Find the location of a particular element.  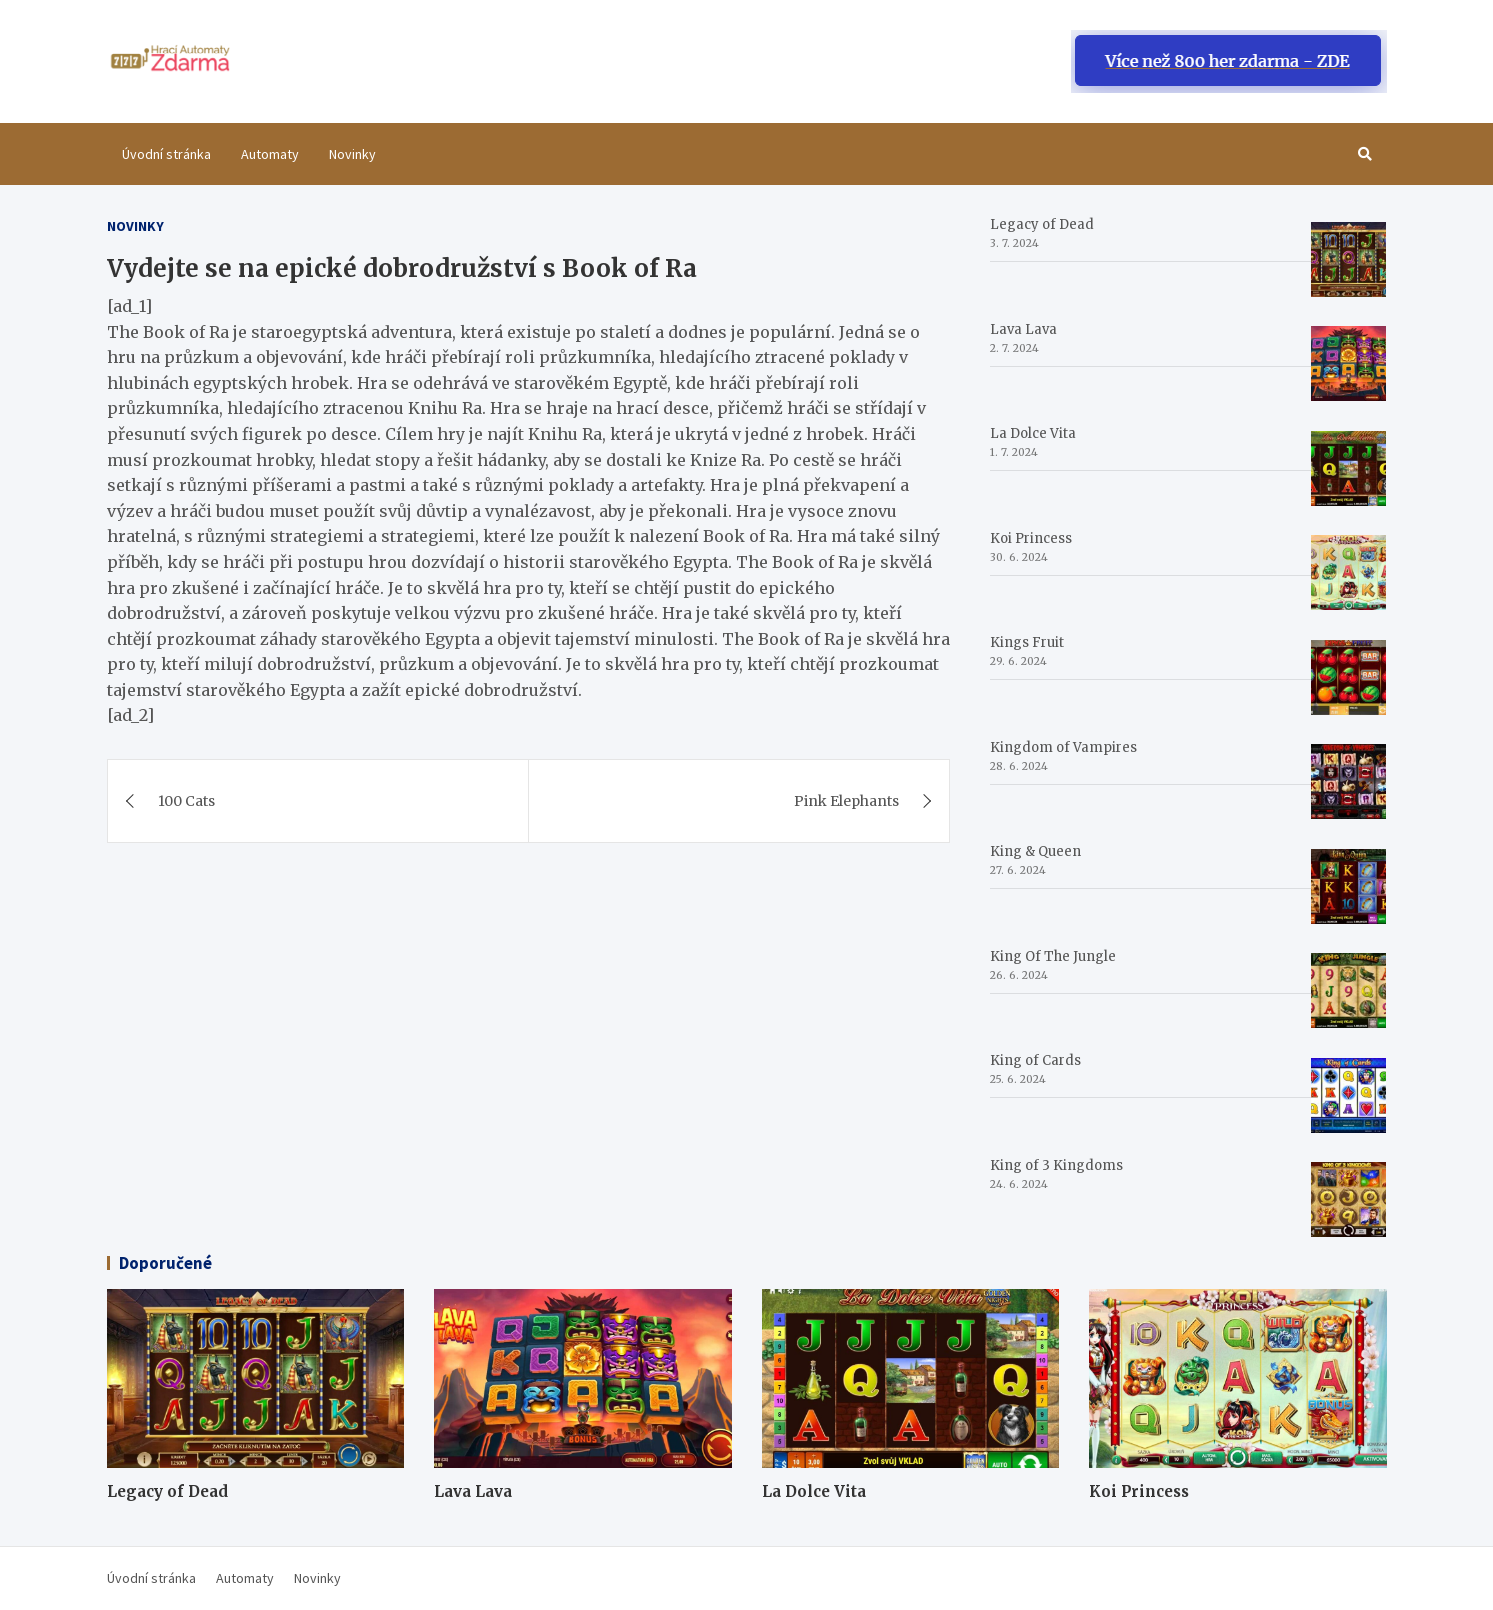

[King & Queen] is located at coordinates (1348, 886).